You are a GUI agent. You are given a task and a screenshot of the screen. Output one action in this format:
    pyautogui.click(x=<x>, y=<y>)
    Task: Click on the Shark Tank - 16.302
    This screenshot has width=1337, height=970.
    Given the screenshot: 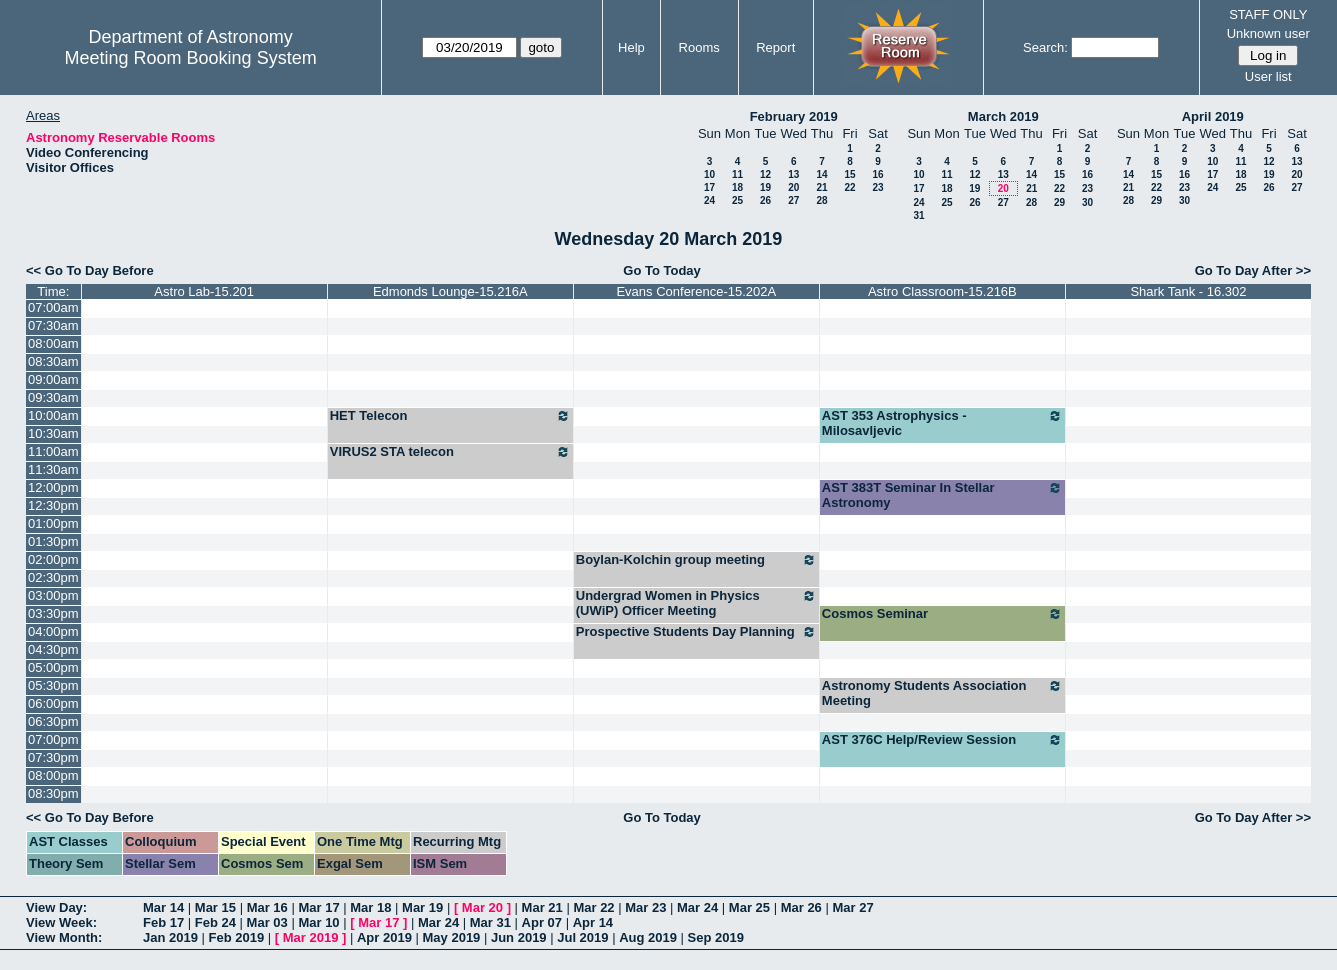 What is the action you would take?
    pyautogui.click(x=1188, y=291)
    